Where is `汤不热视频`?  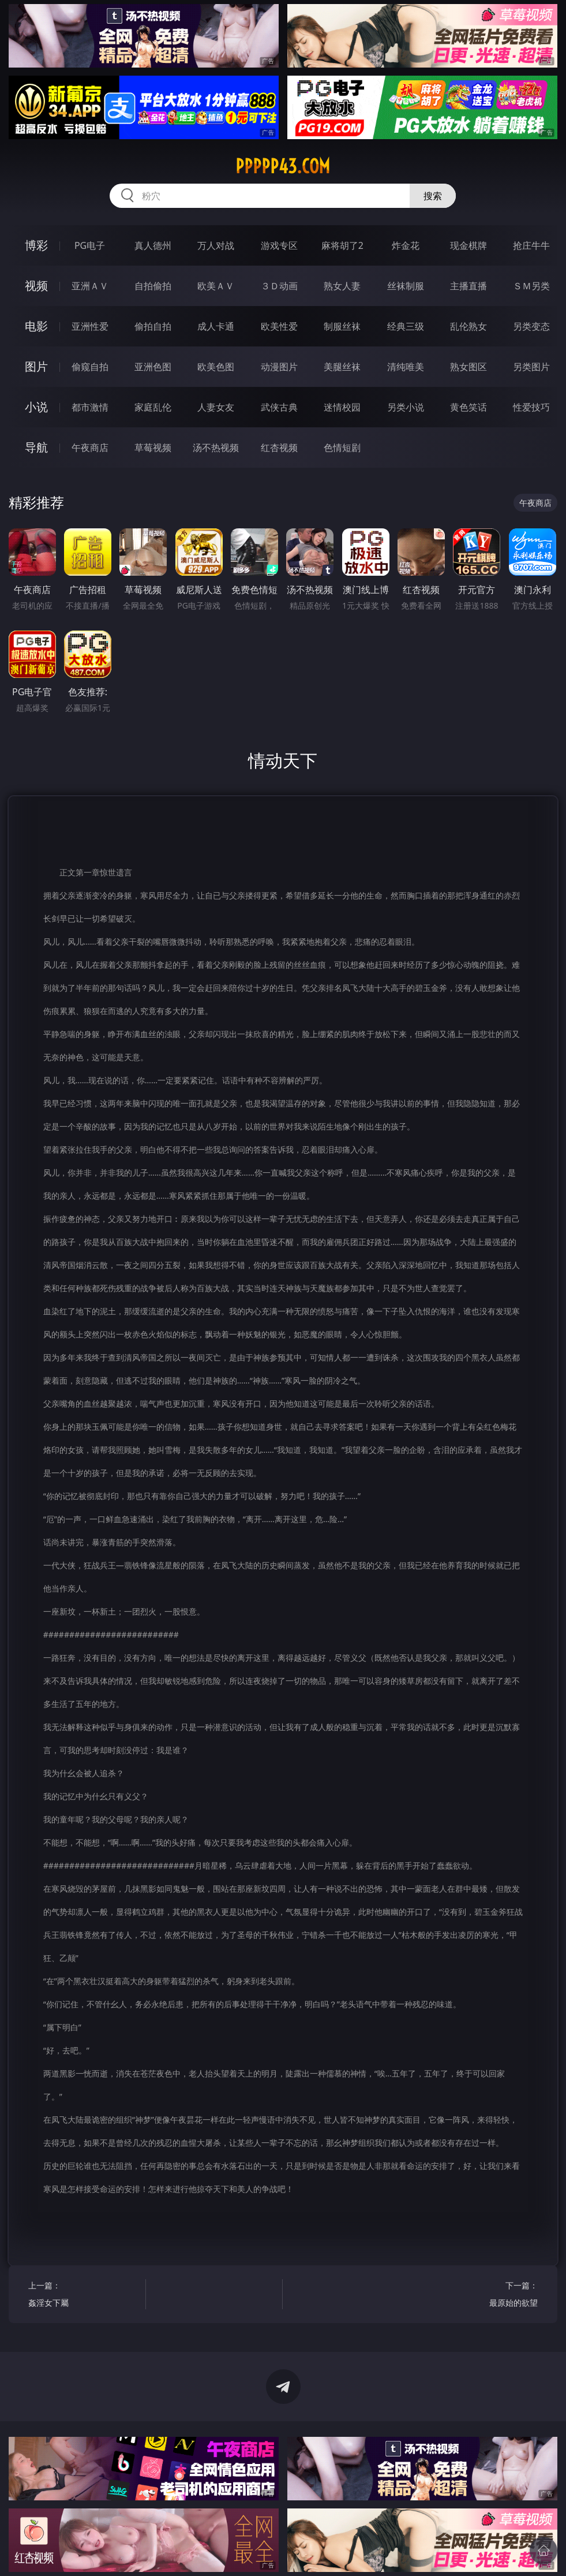 汤不热视频 is located at coordinates (216, 447).